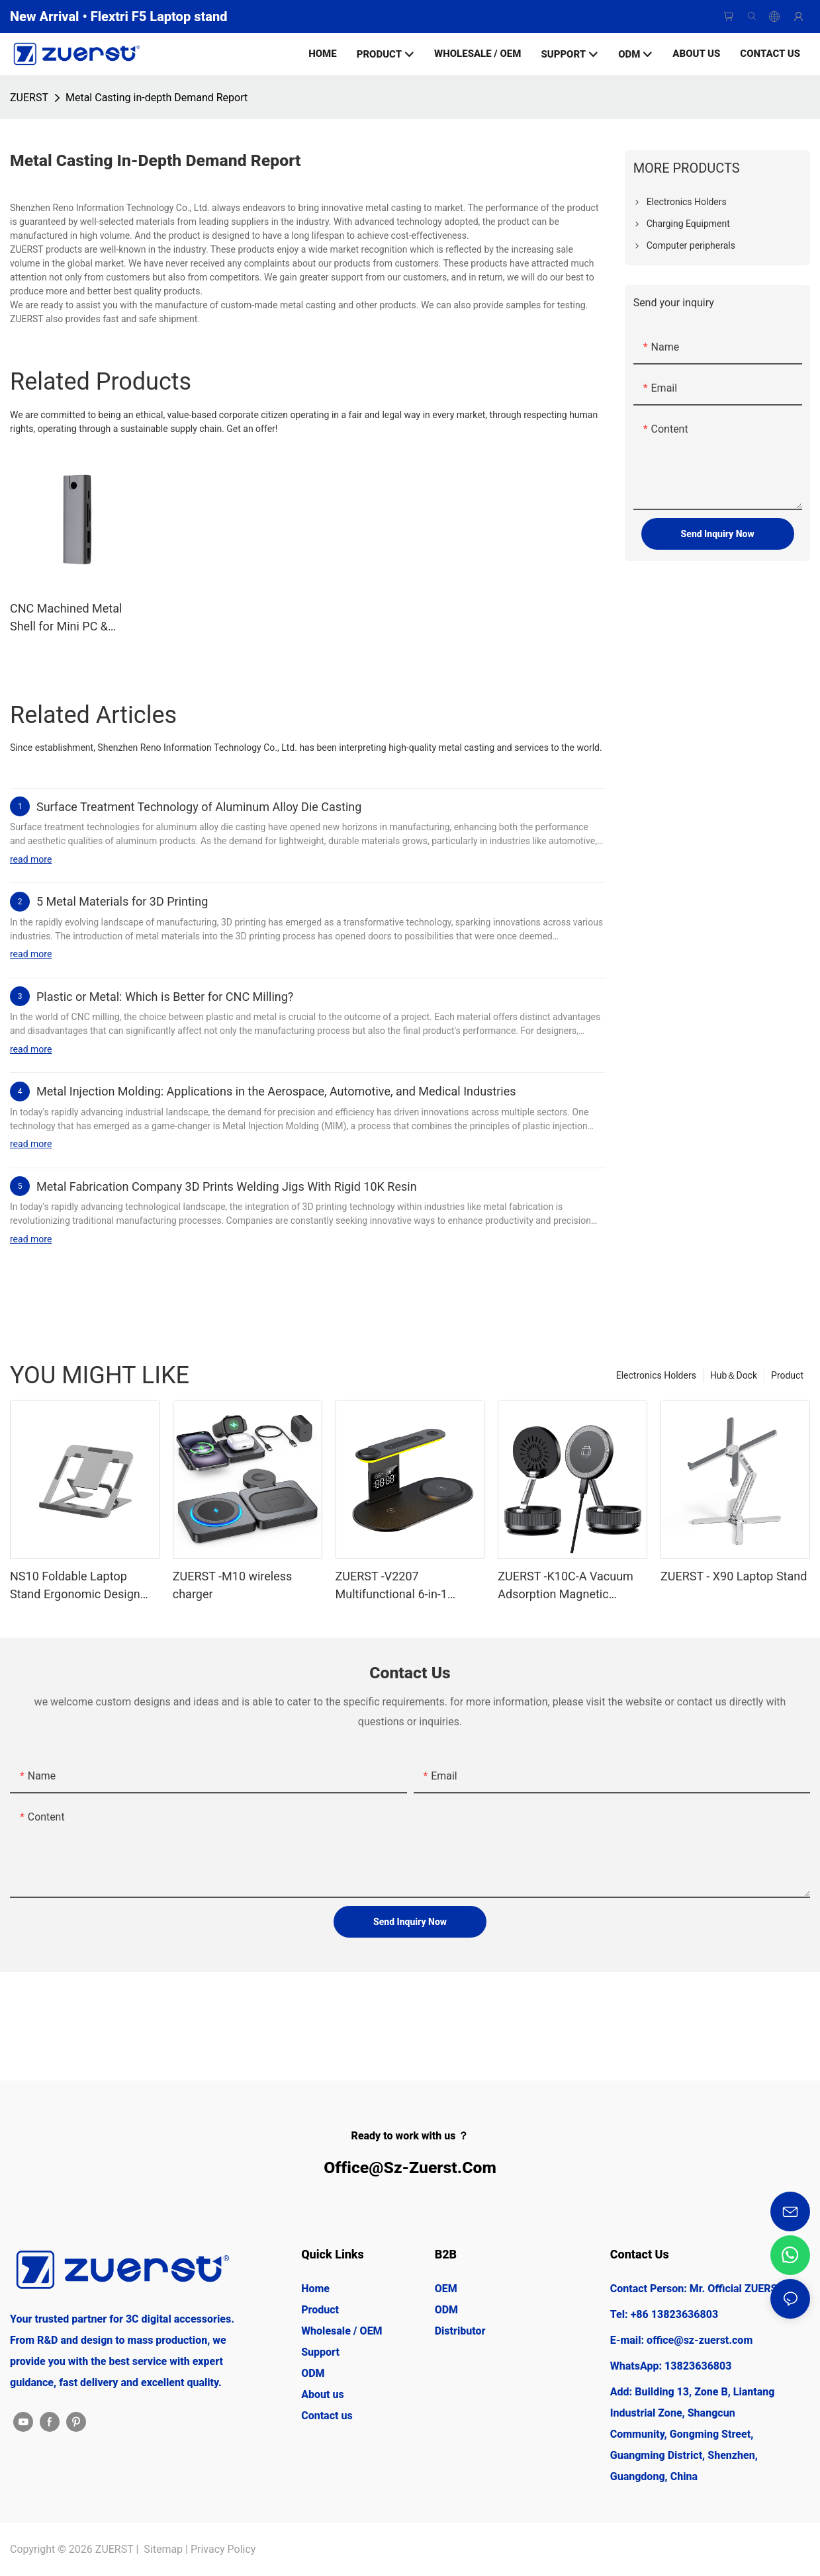  What do you see at coordinates (66, 618) in the screenshot?
I see `CNC Machined Metal Shell for Mini PC & Docking Stations` at bounding box center [66, 618].